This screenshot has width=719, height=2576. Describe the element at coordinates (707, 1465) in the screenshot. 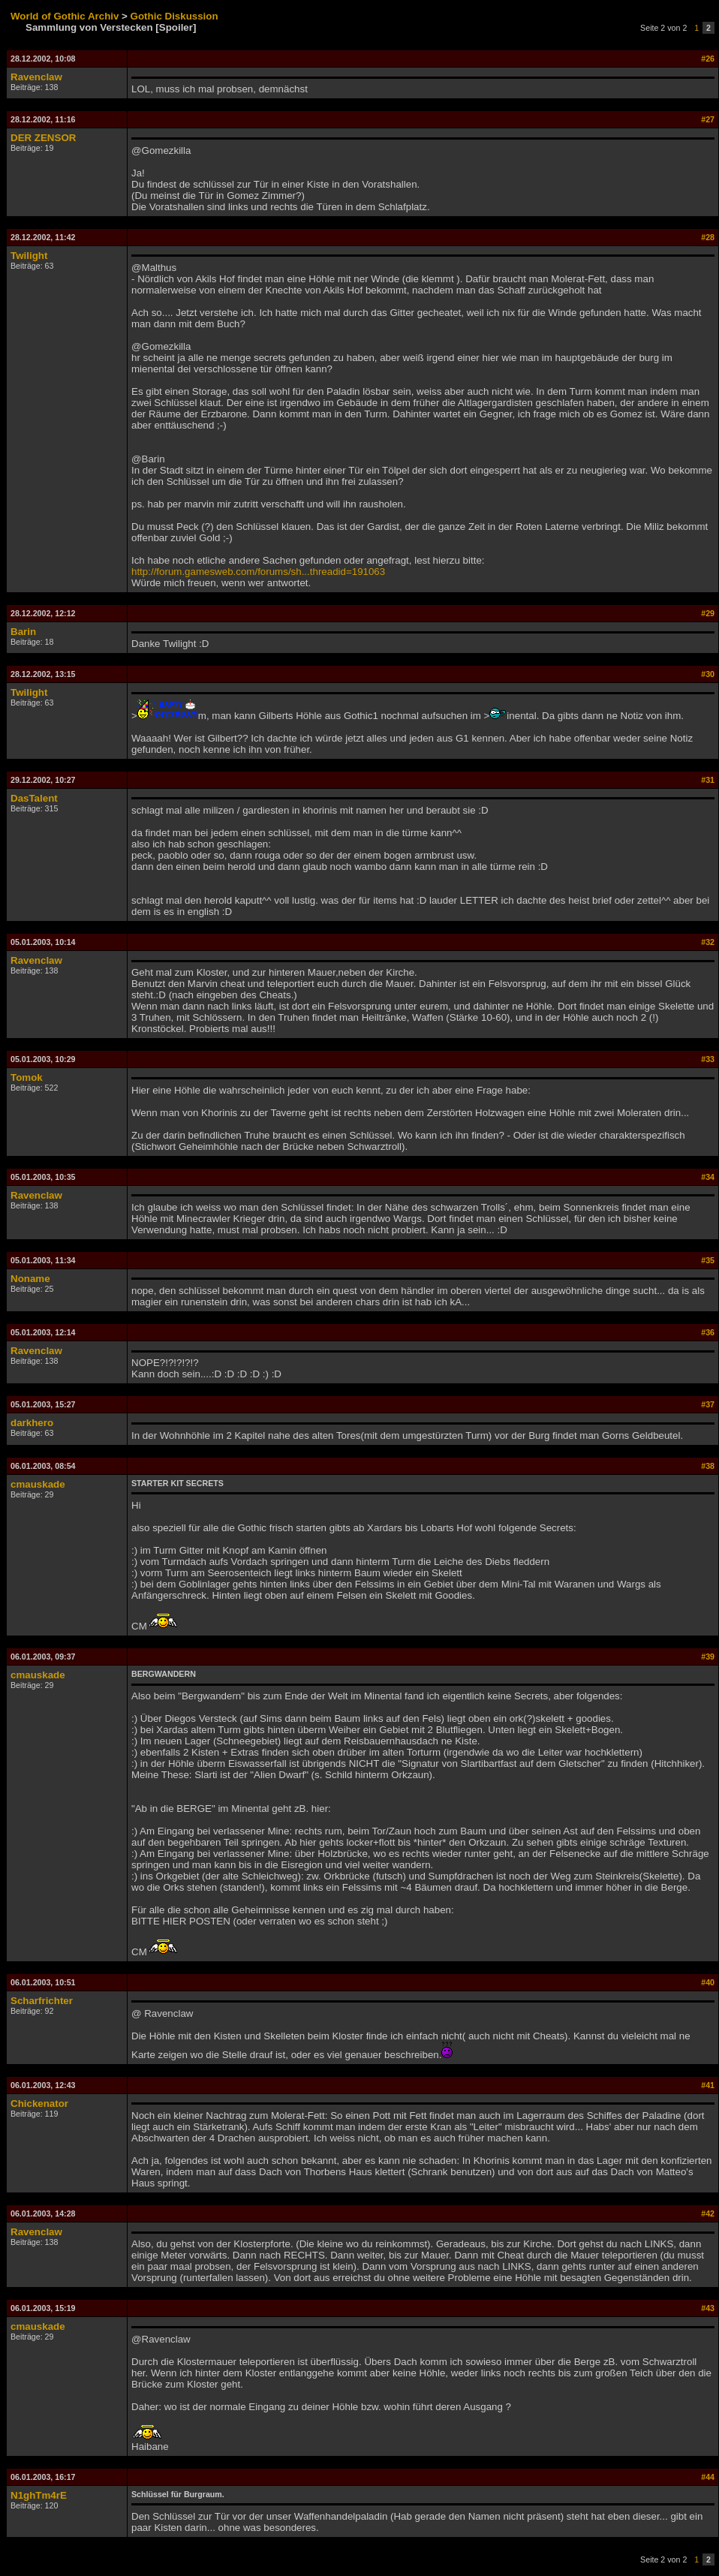

I see `#38` at that location.